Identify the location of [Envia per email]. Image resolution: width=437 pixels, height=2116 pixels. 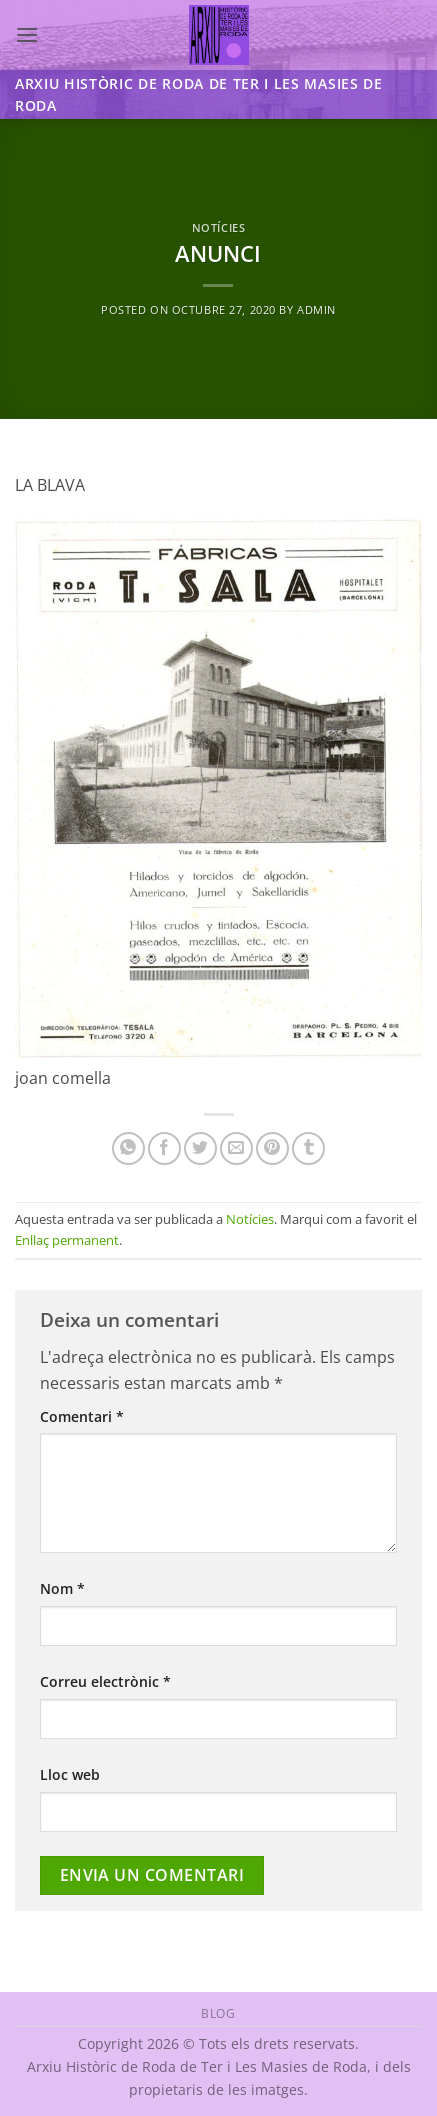
(236, 1148).